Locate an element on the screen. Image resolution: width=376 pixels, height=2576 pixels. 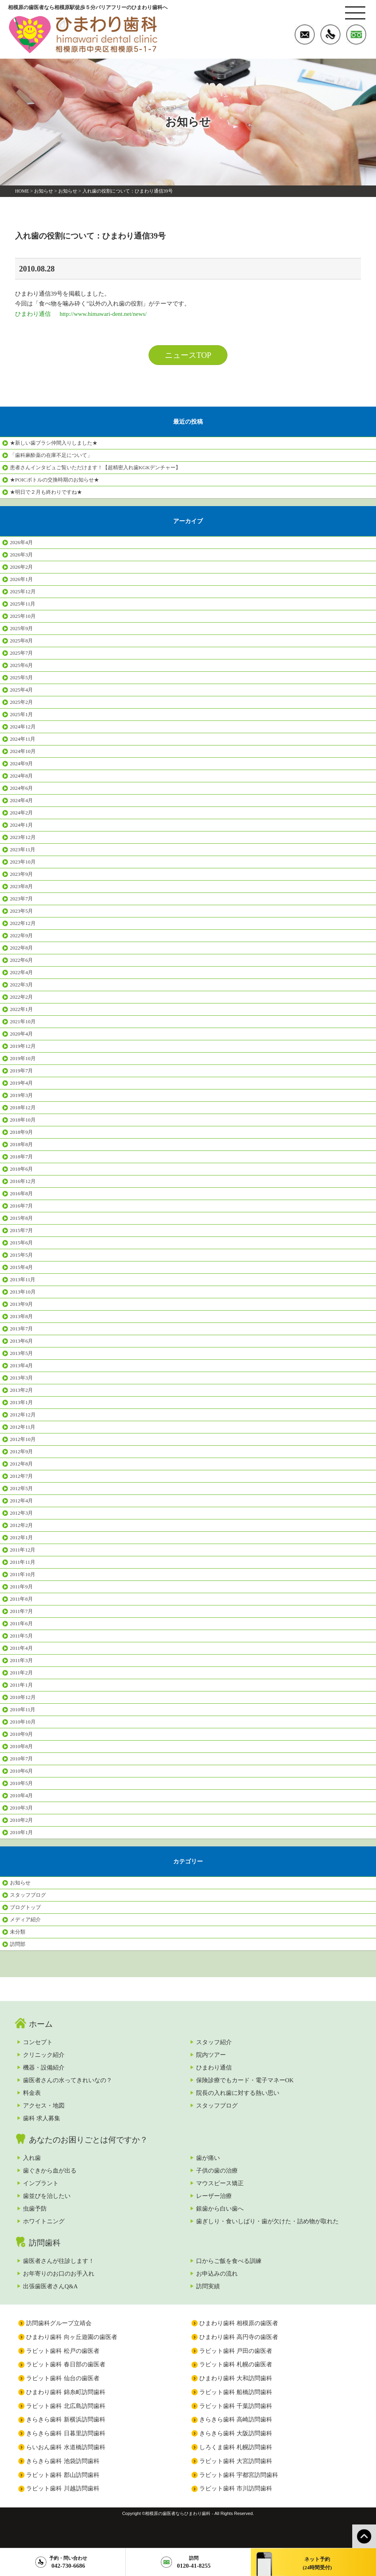
2010年7月 is located at coordinates (21, 1759).